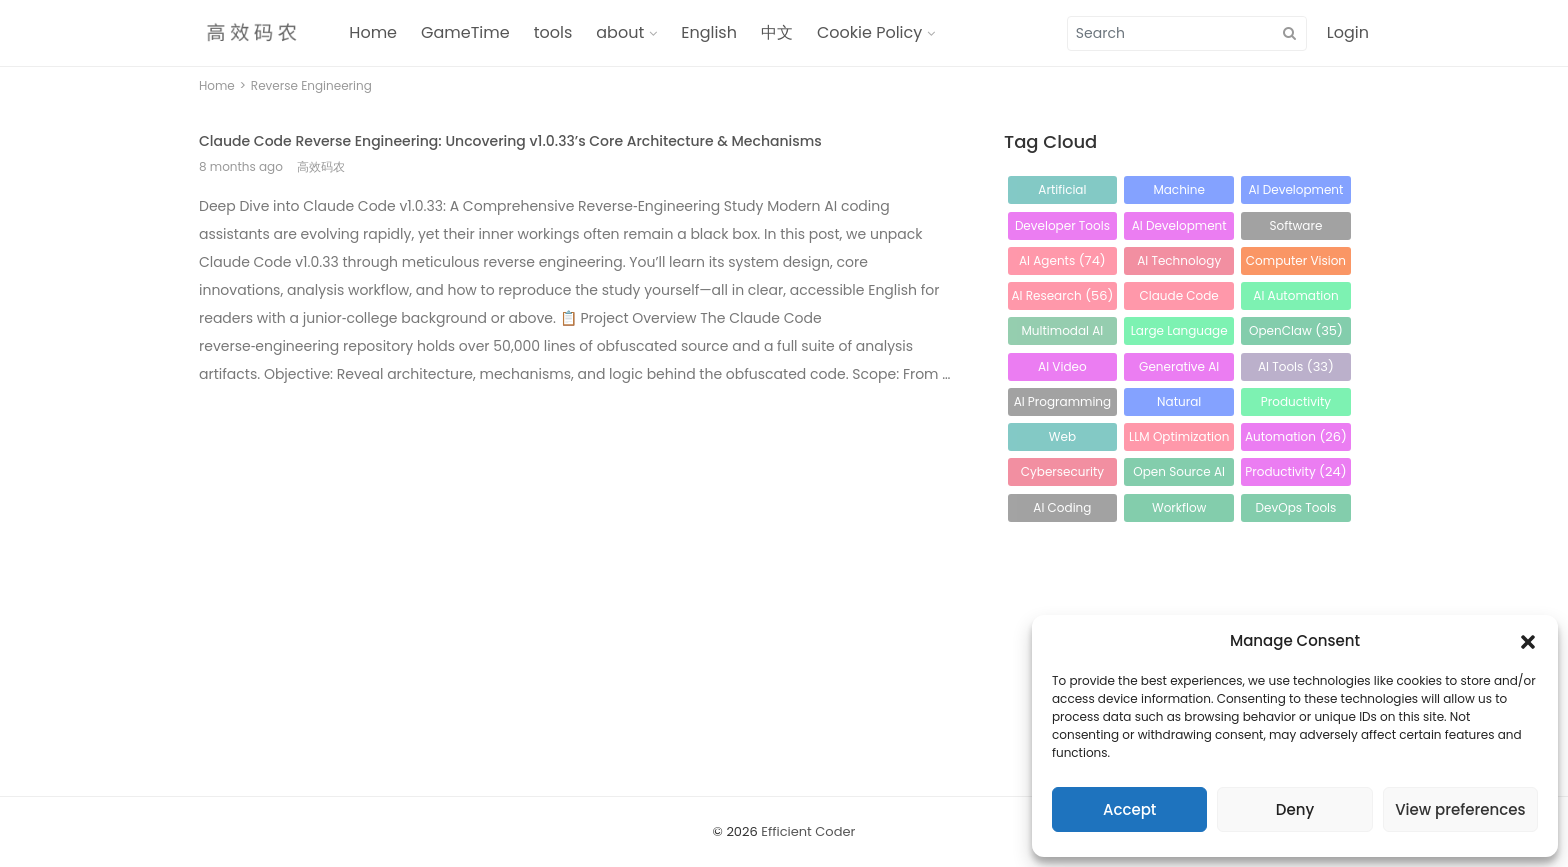  I want to click on Multimodal AI [Multimodal AI (44 items)], so click(1063, 333).